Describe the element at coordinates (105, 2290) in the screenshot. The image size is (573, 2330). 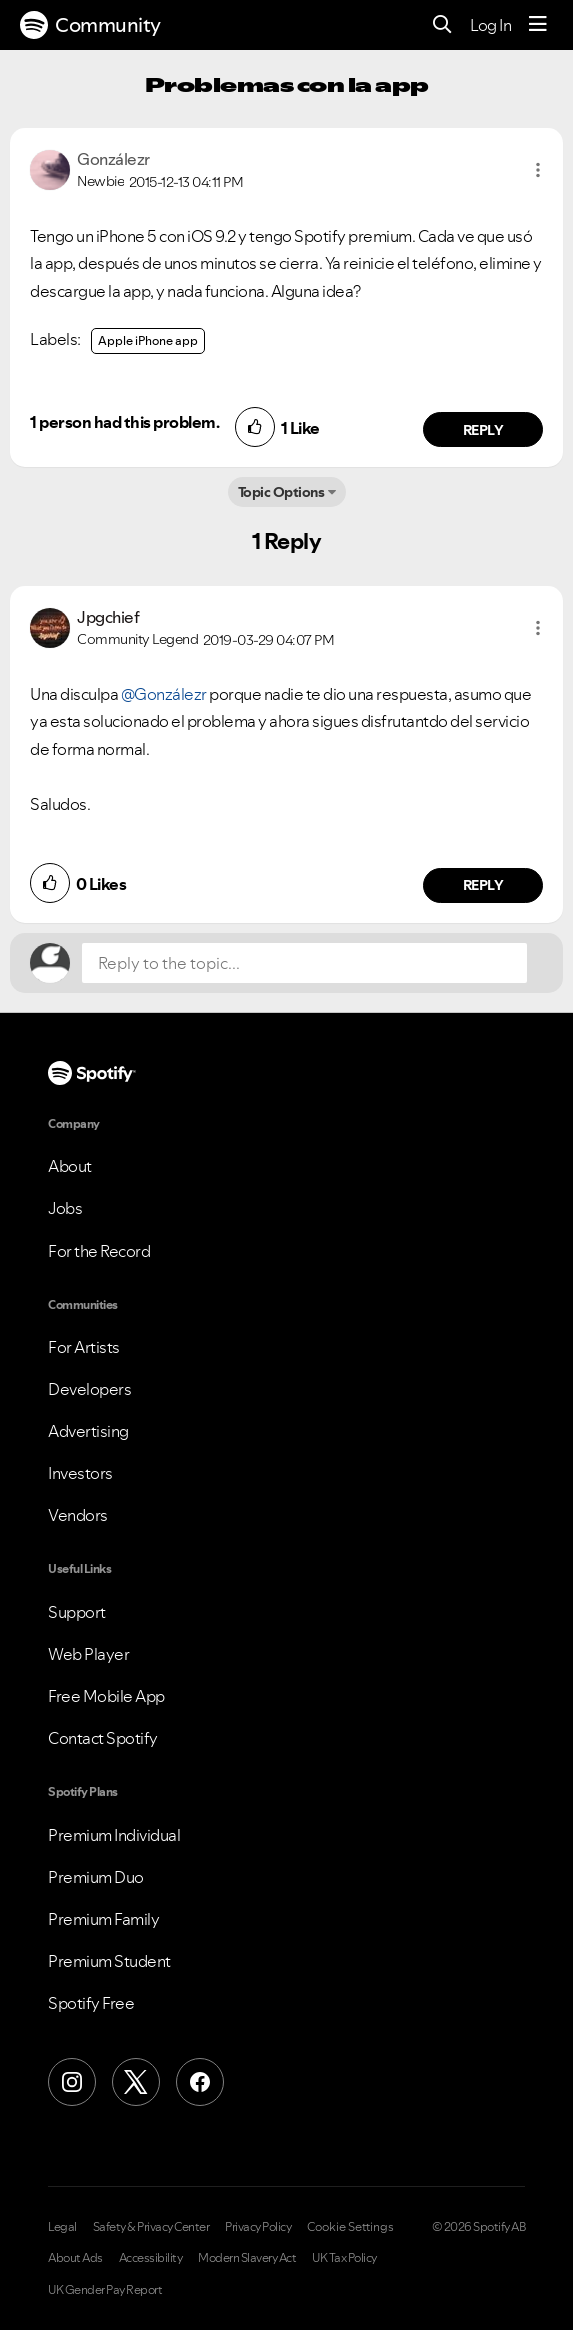
I see `UK Gender Pay Report` at that location.